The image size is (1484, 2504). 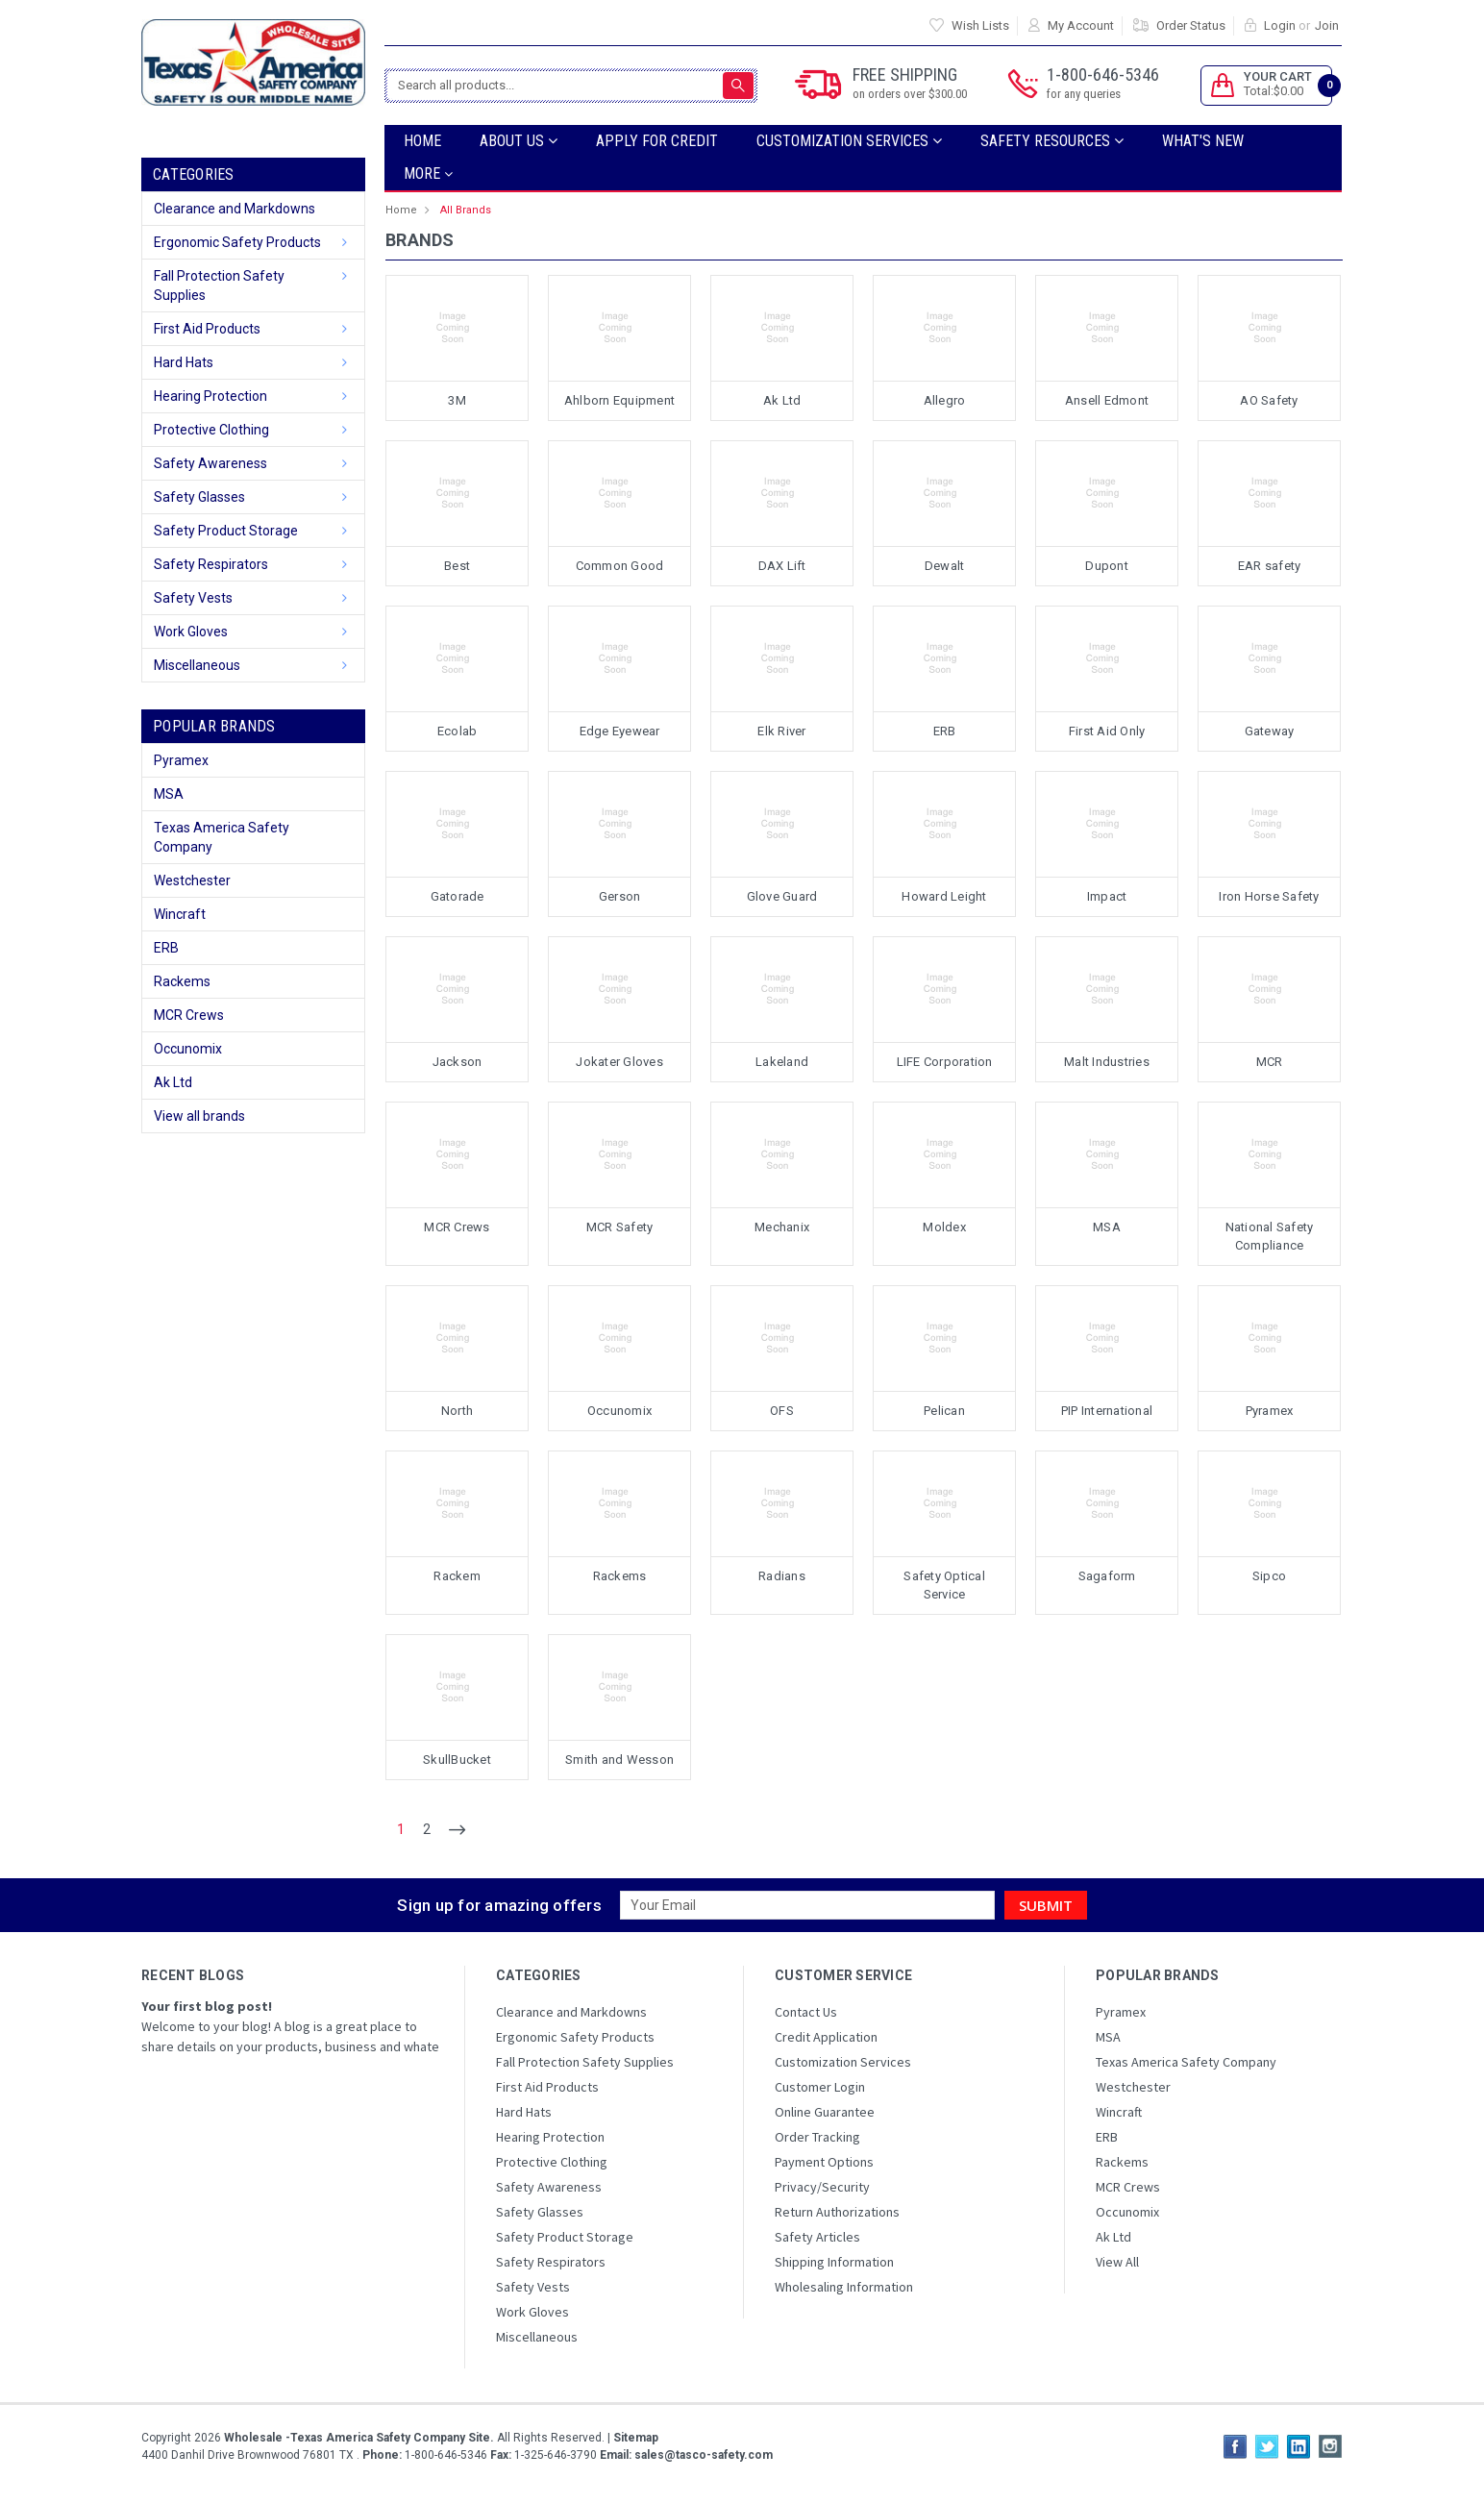 I want to click on Gateway, so click(x=1270, y=731).